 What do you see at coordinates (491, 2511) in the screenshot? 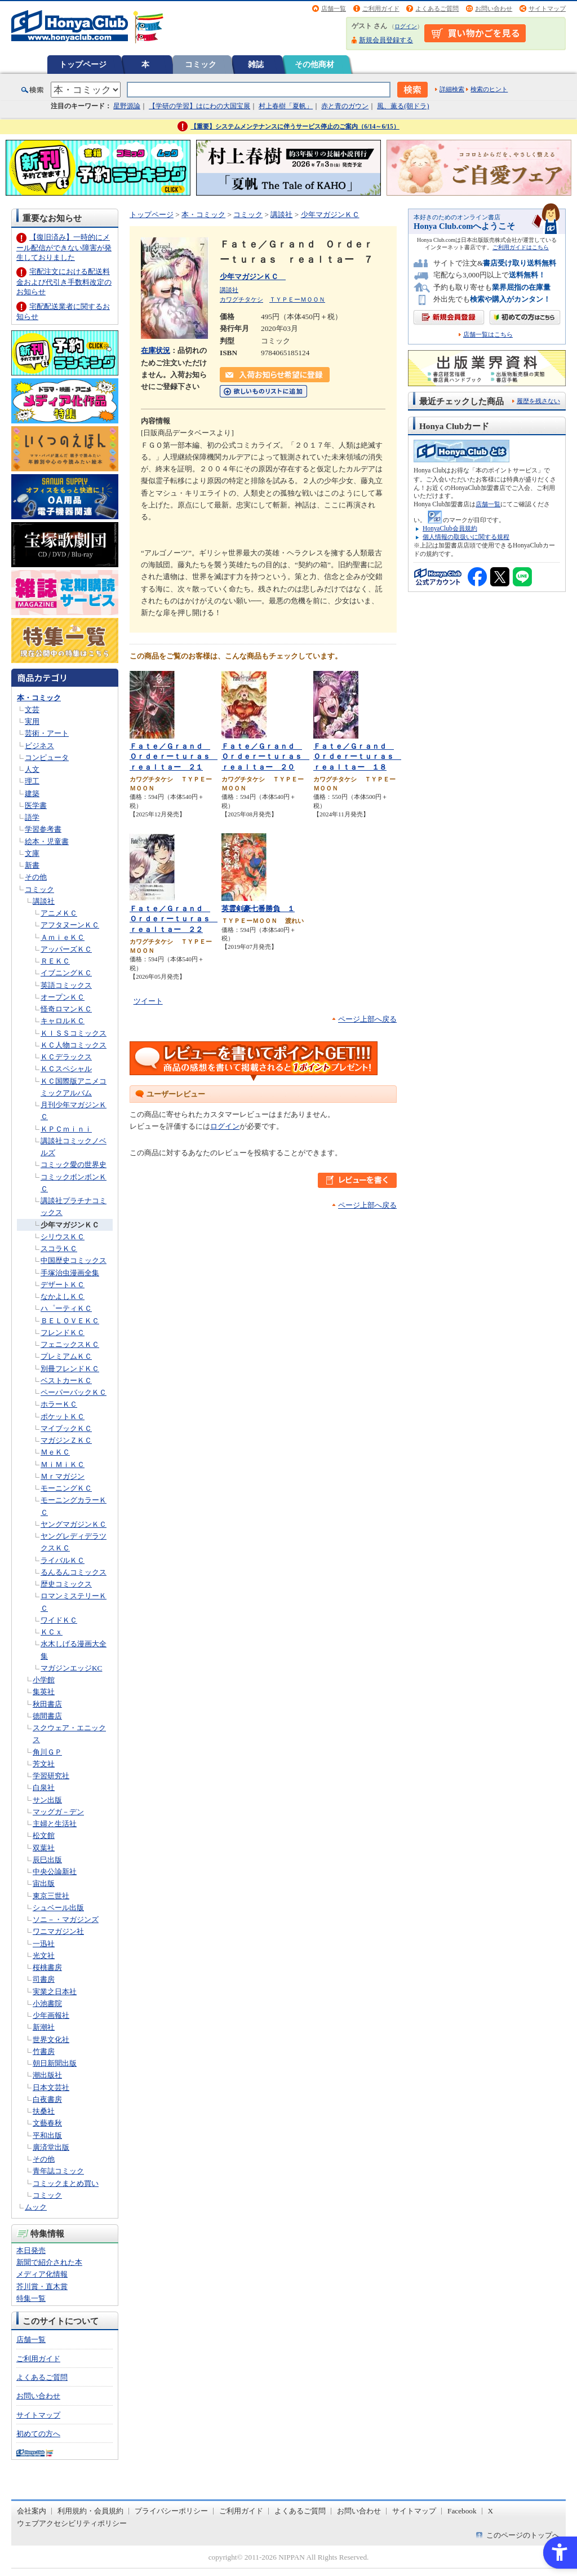
I see `X [X - Open in New Tab]` at bounding box center [491, 2511].